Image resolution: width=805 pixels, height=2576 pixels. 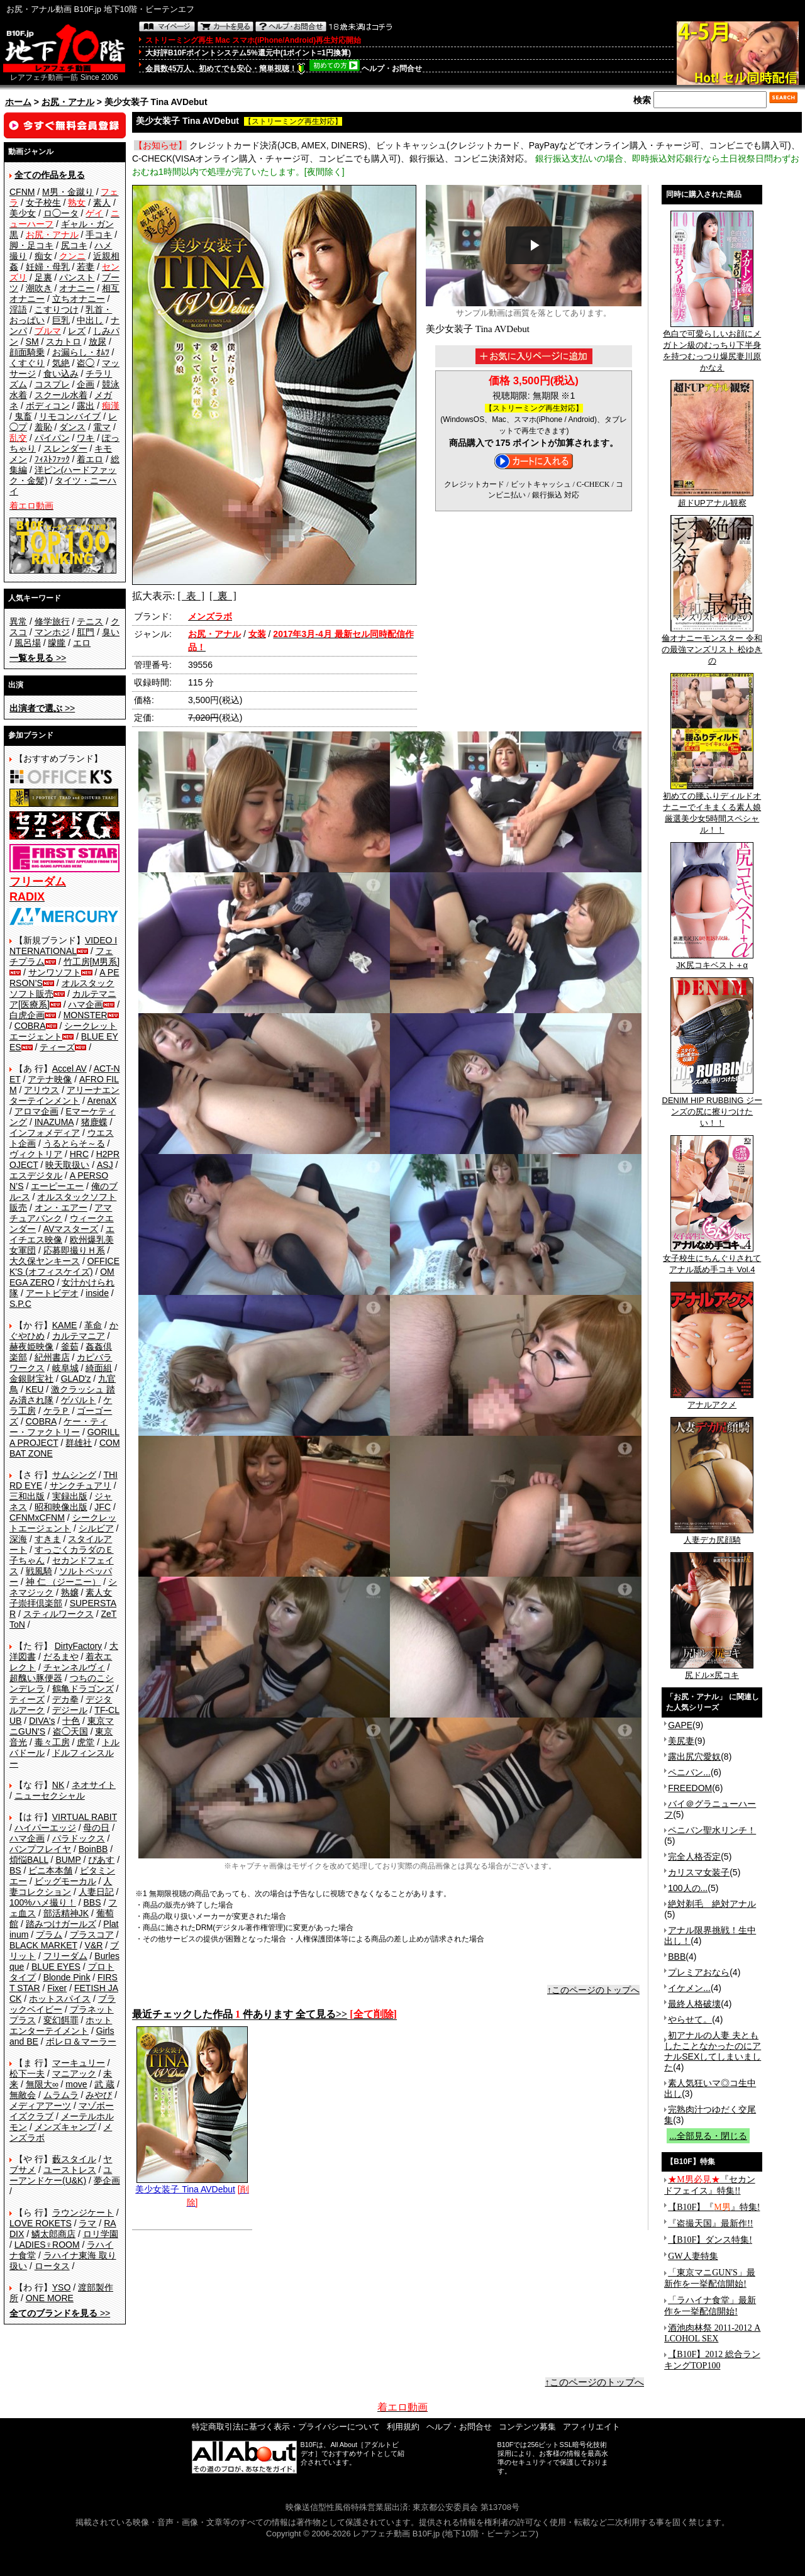 I want to click on 超醜い豚便器, so click(x=35, y=1678).